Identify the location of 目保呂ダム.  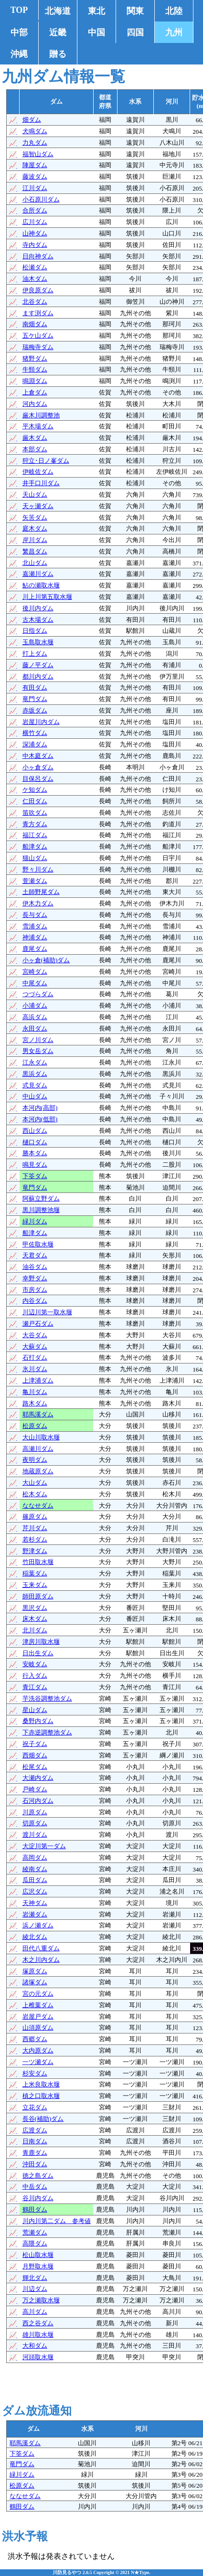
(37, 778).